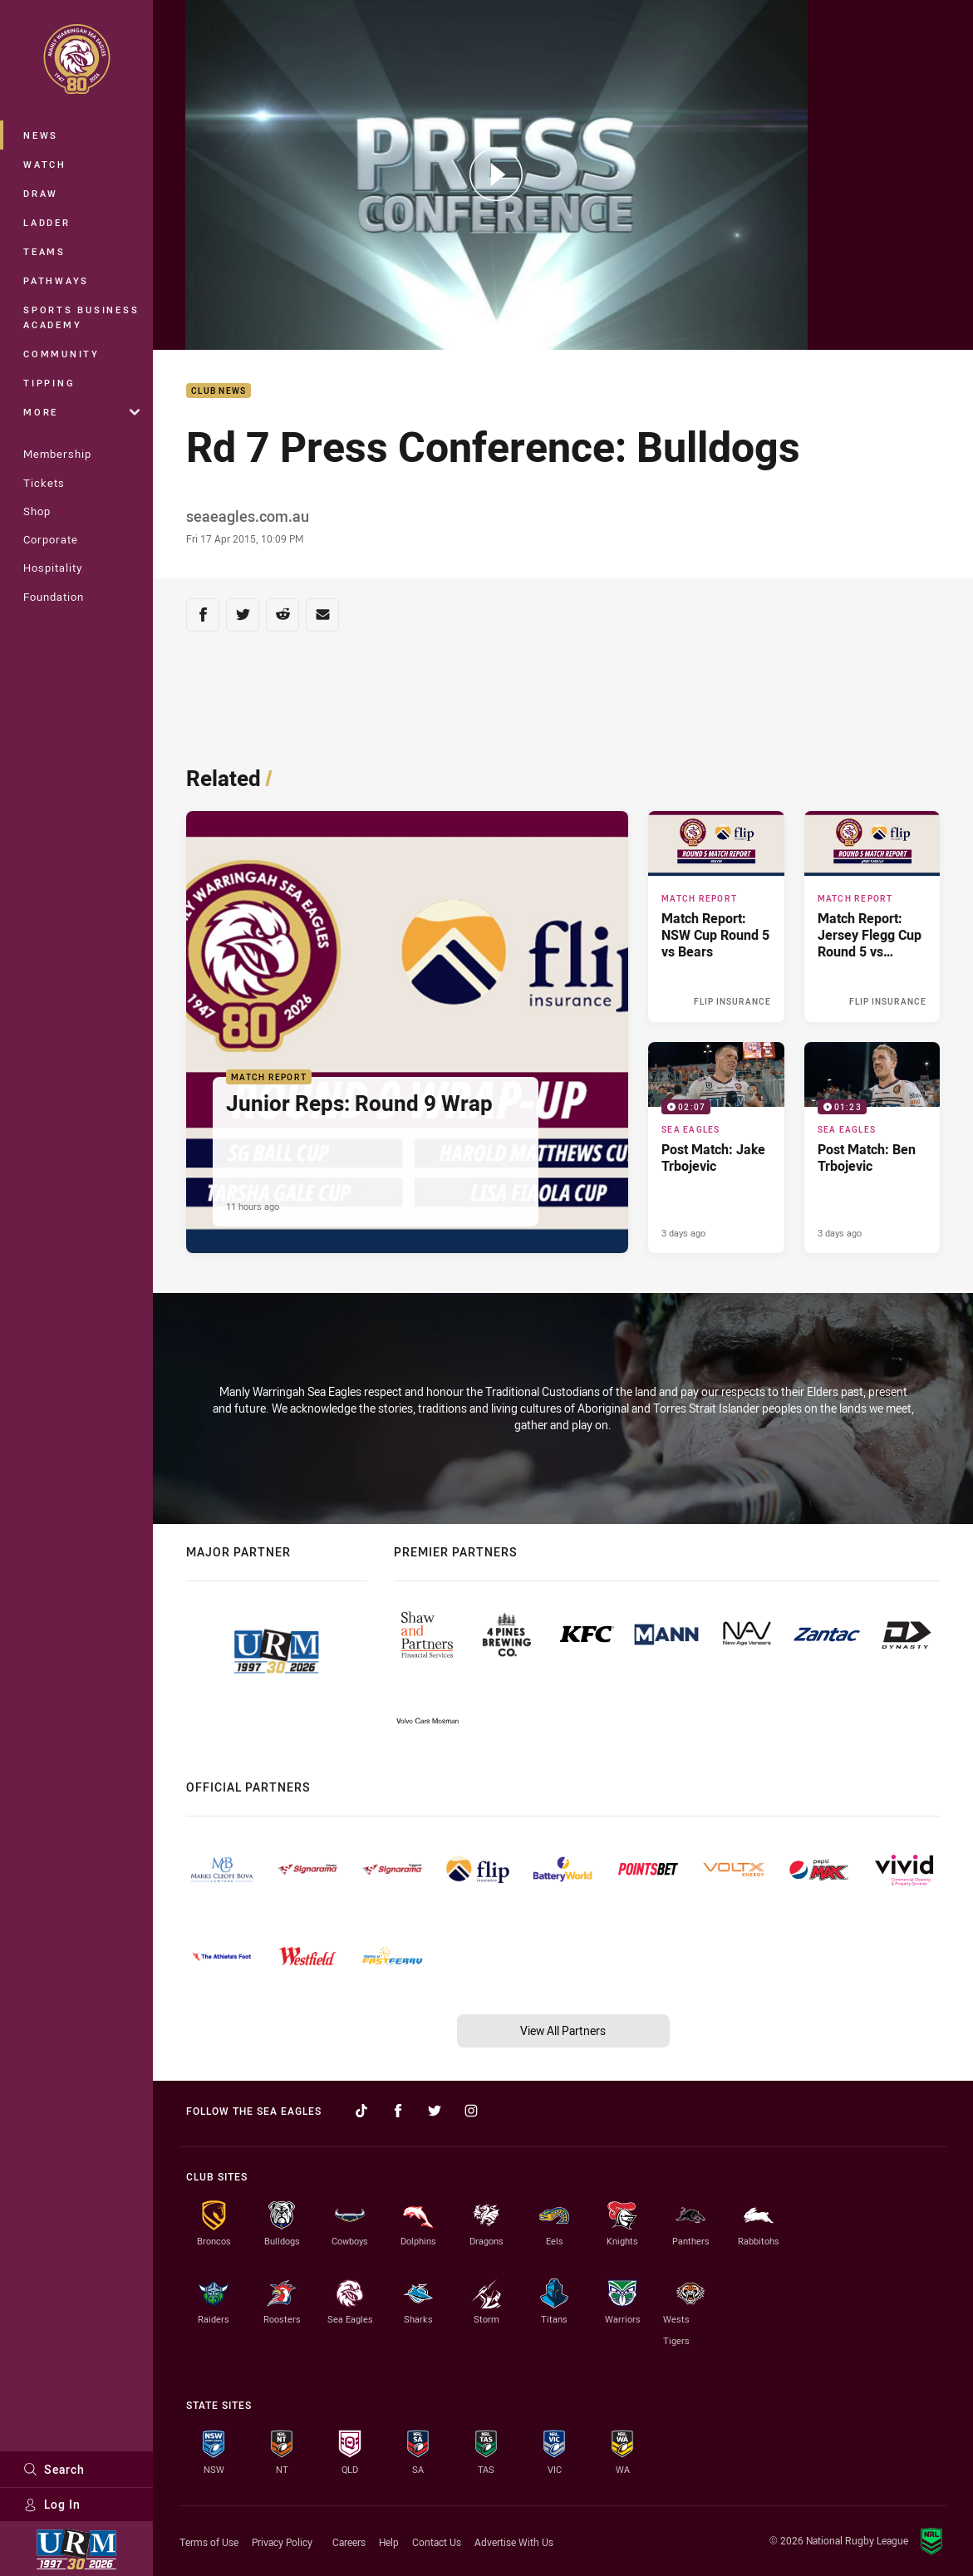  Describe the element at coordinates (218, 391) in the screenshot. I see `Club News` at that location.